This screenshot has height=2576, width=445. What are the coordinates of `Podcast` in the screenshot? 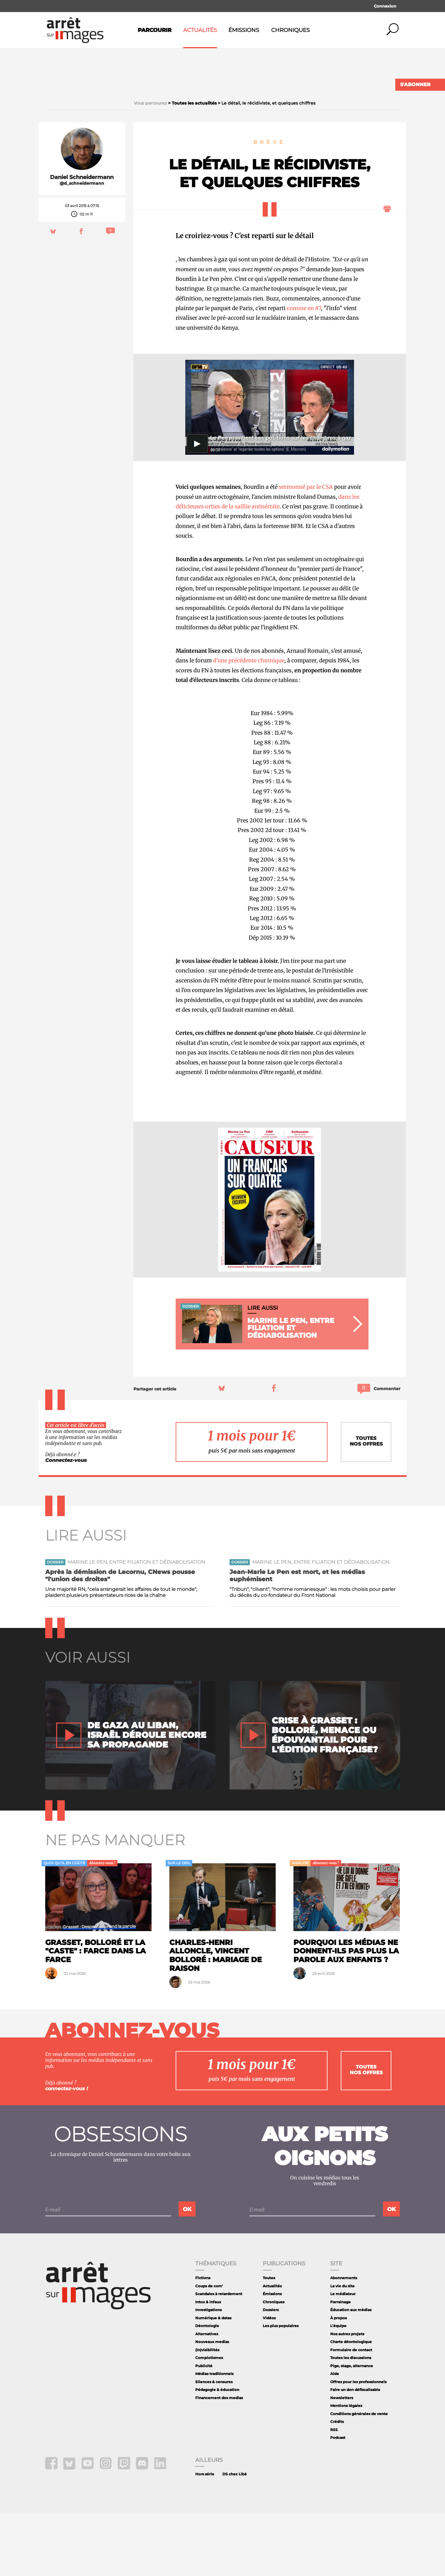 It's located at (337, 2501).